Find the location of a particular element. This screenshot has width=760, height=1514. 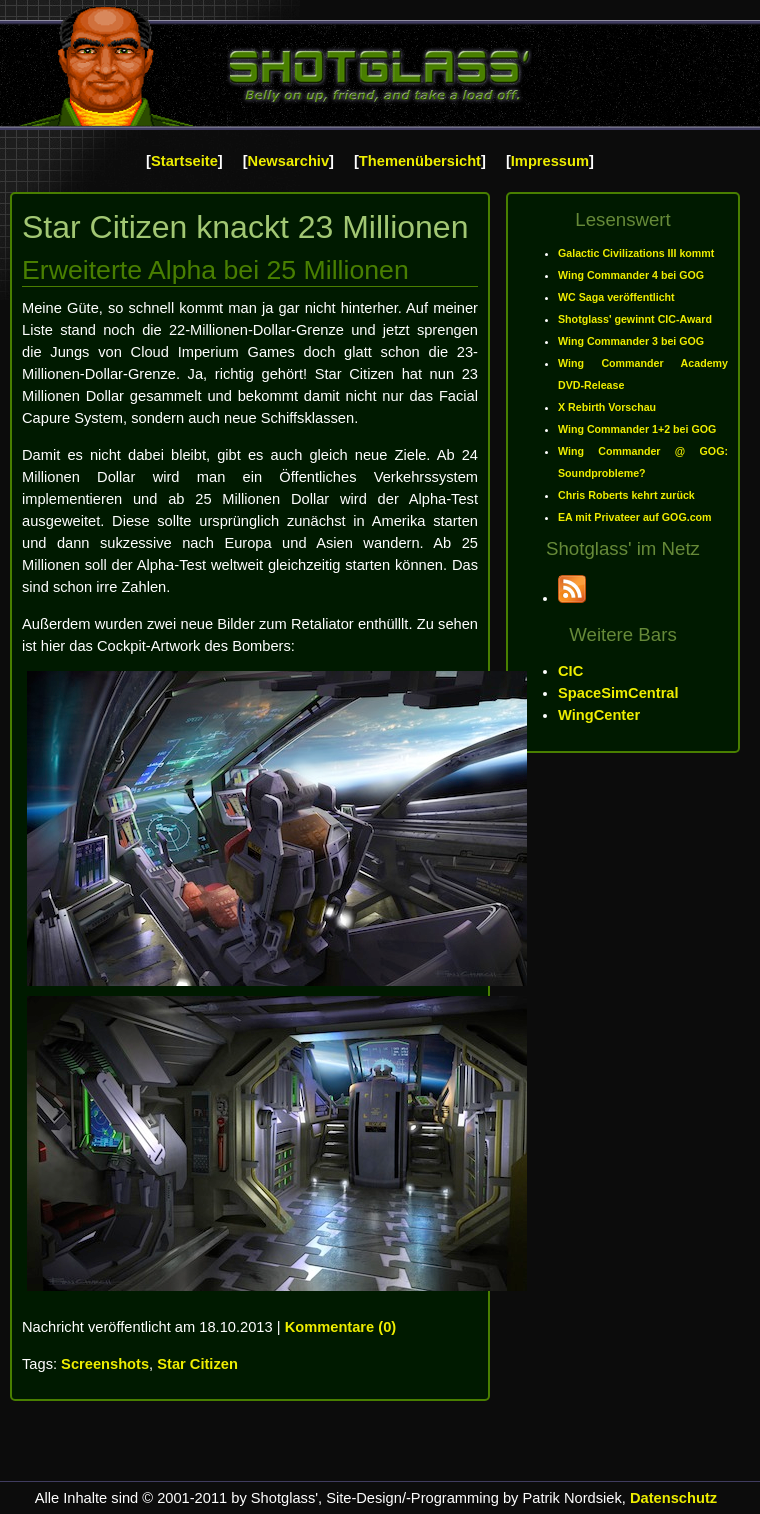

Screenshots is located at coordinates (105, 1364).